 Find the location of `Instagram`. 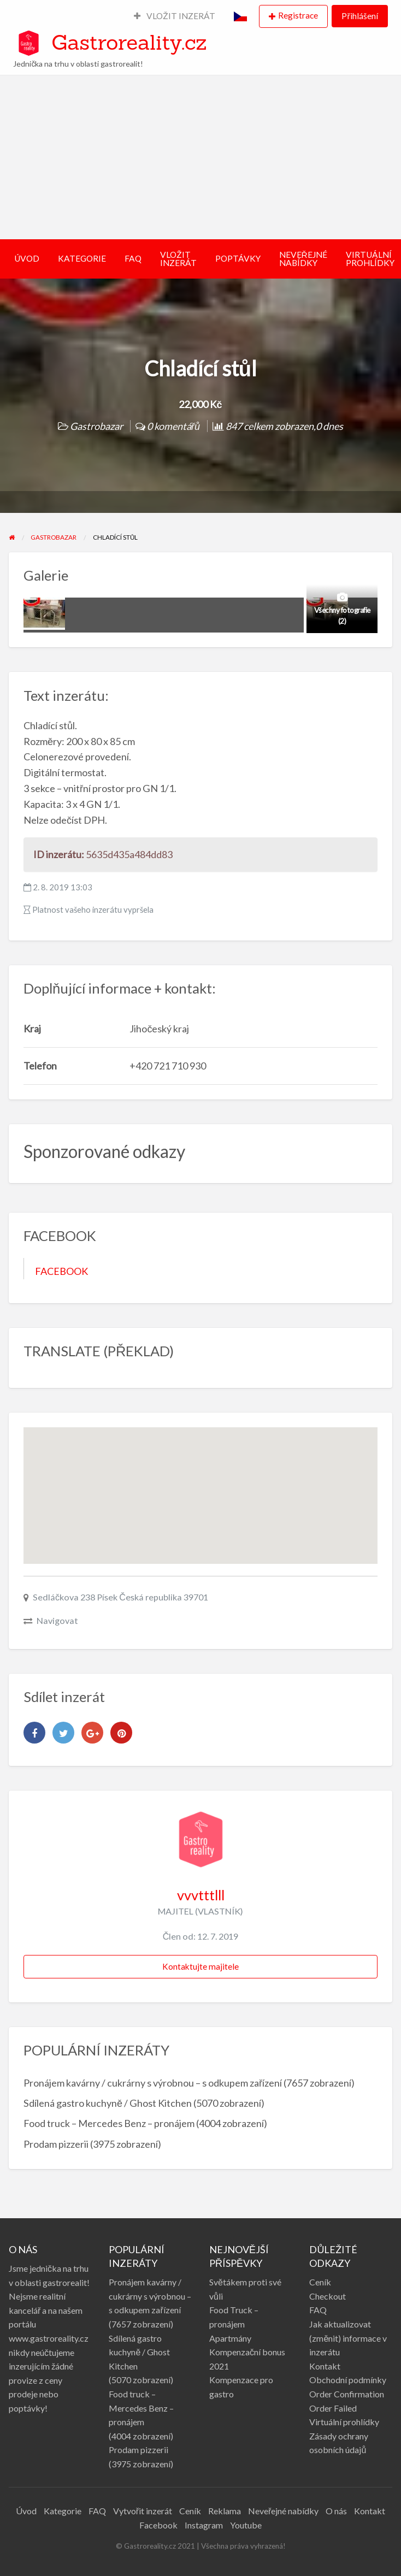

Instagram is located at coordinates (204, 2525).